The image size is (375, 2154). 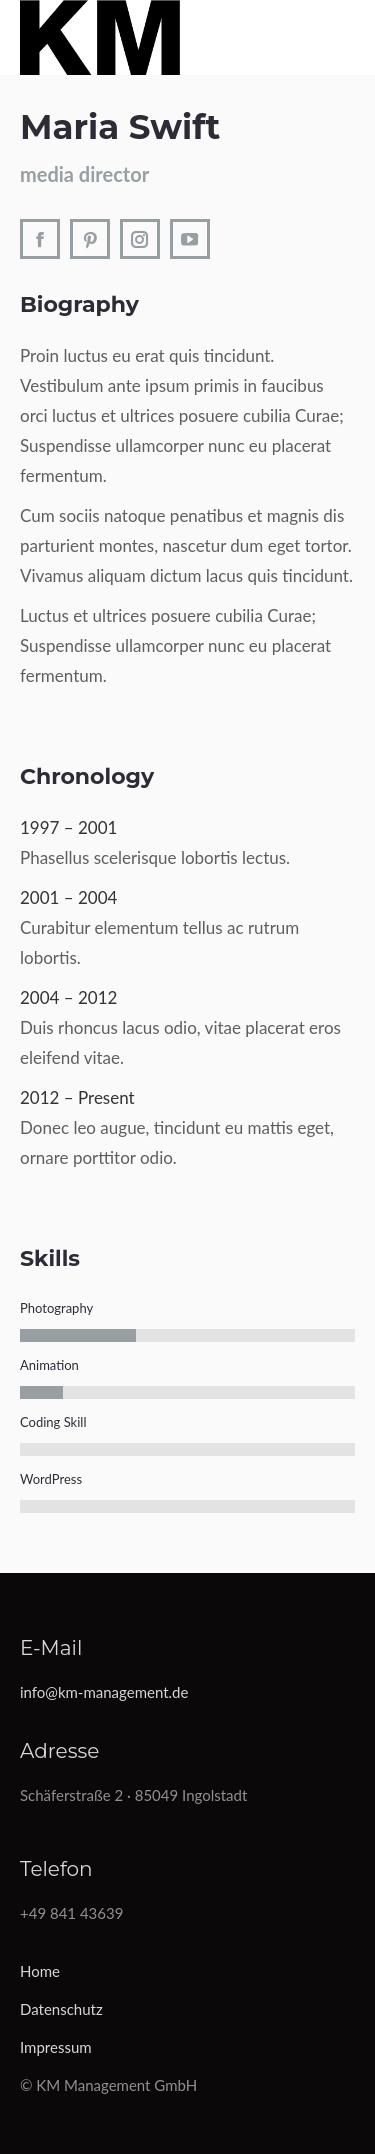 What do you see at coordinates (40, 1971) in the screenshot?
I see `Home` at bounding box center [40, 1971].